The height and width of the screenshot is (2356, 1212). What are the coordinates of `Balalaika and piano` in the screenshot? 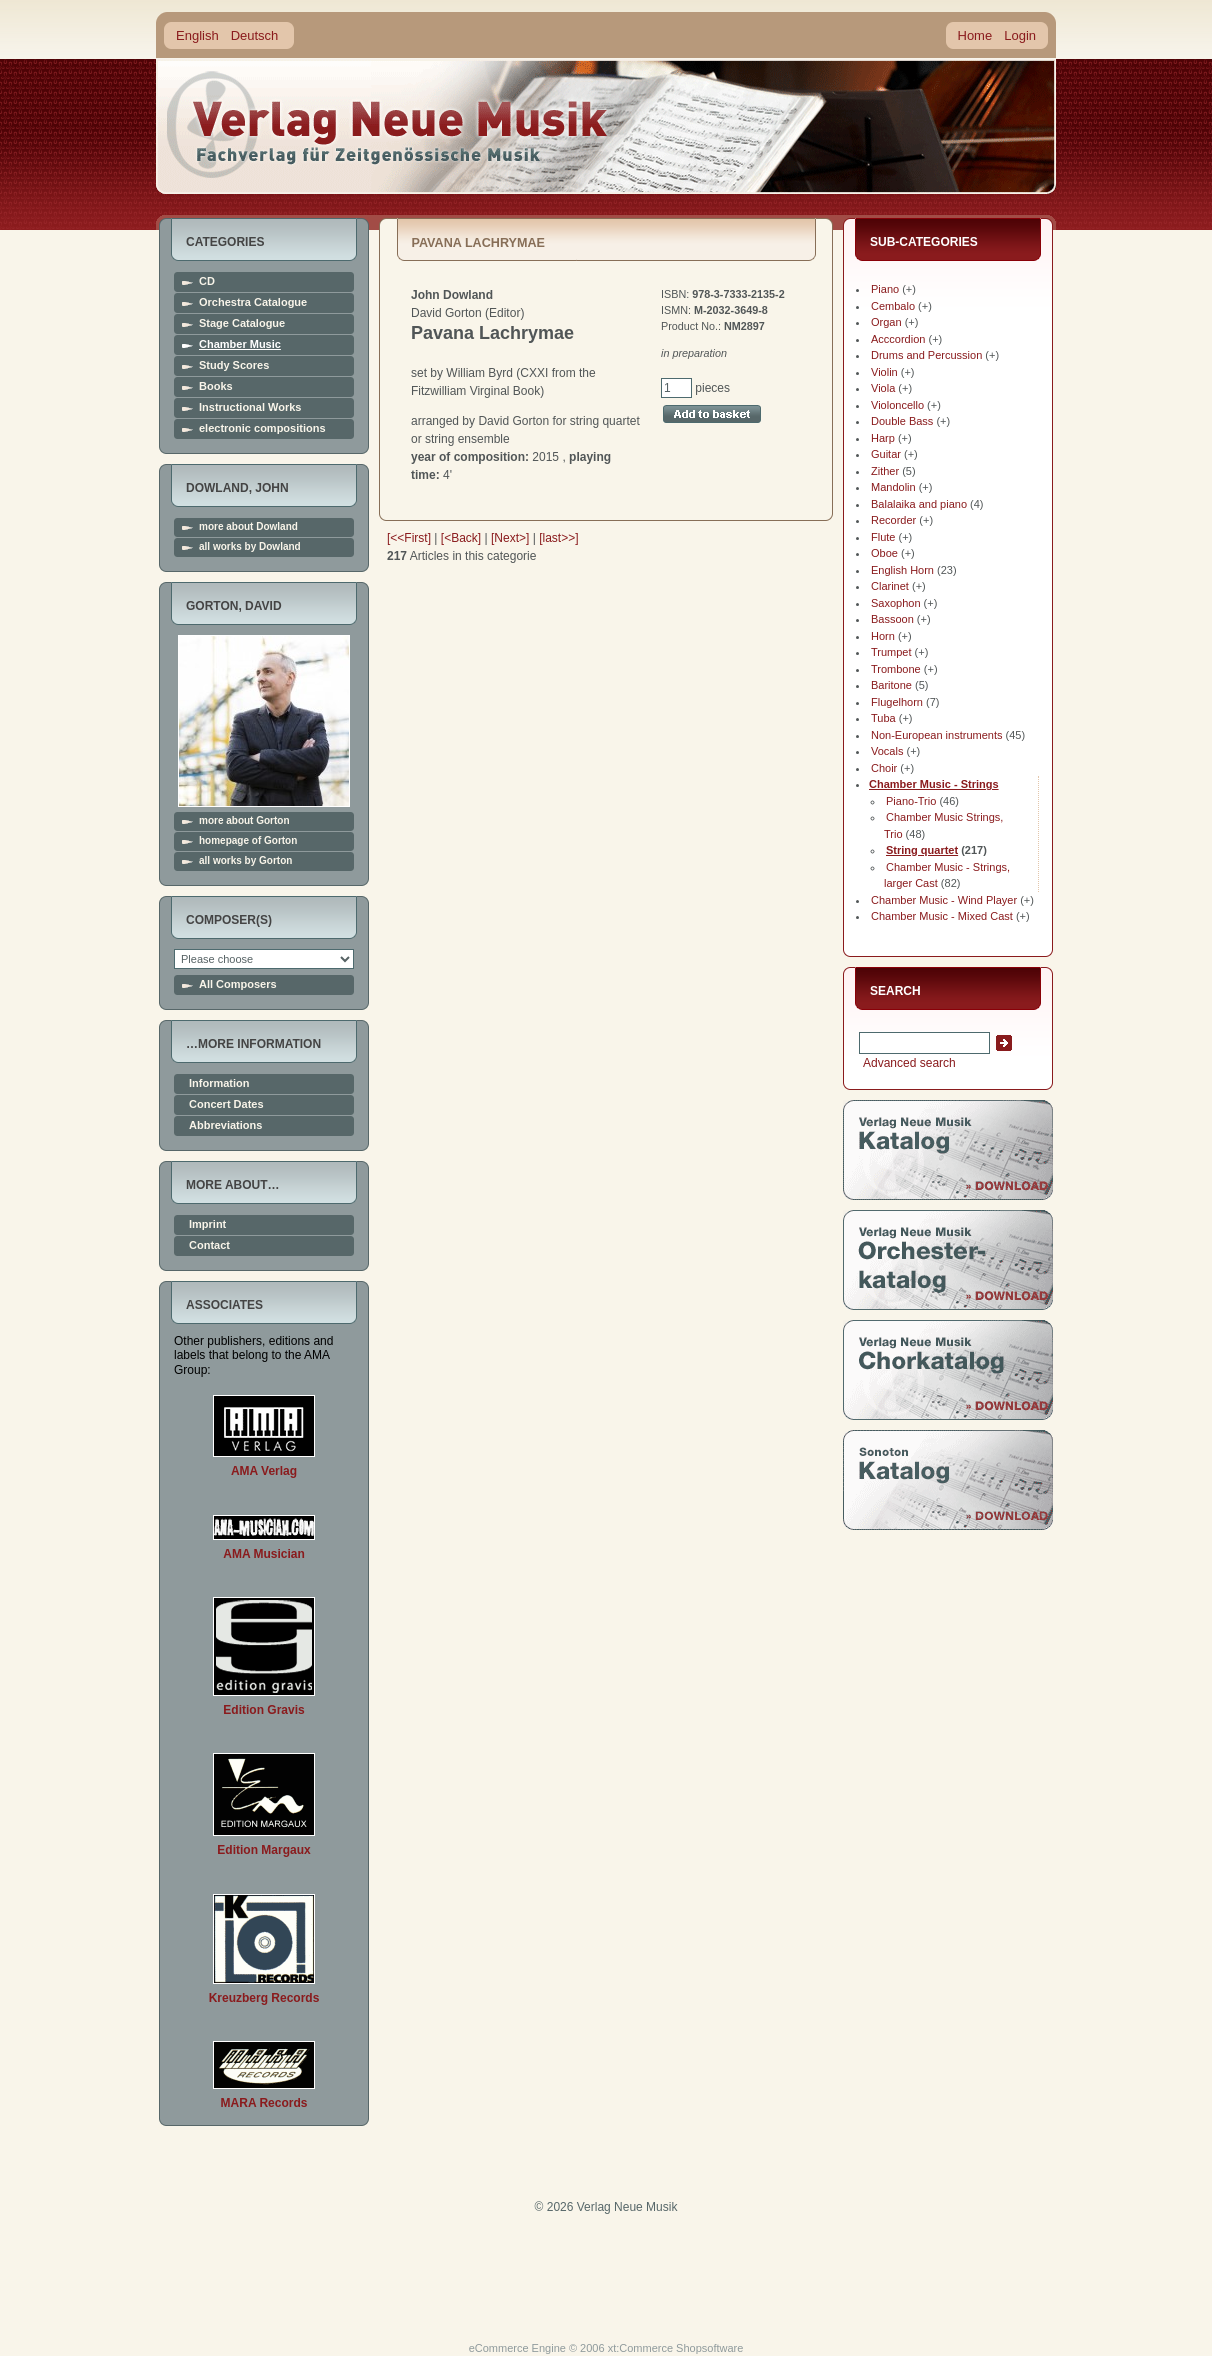 It's located at (919, 504).